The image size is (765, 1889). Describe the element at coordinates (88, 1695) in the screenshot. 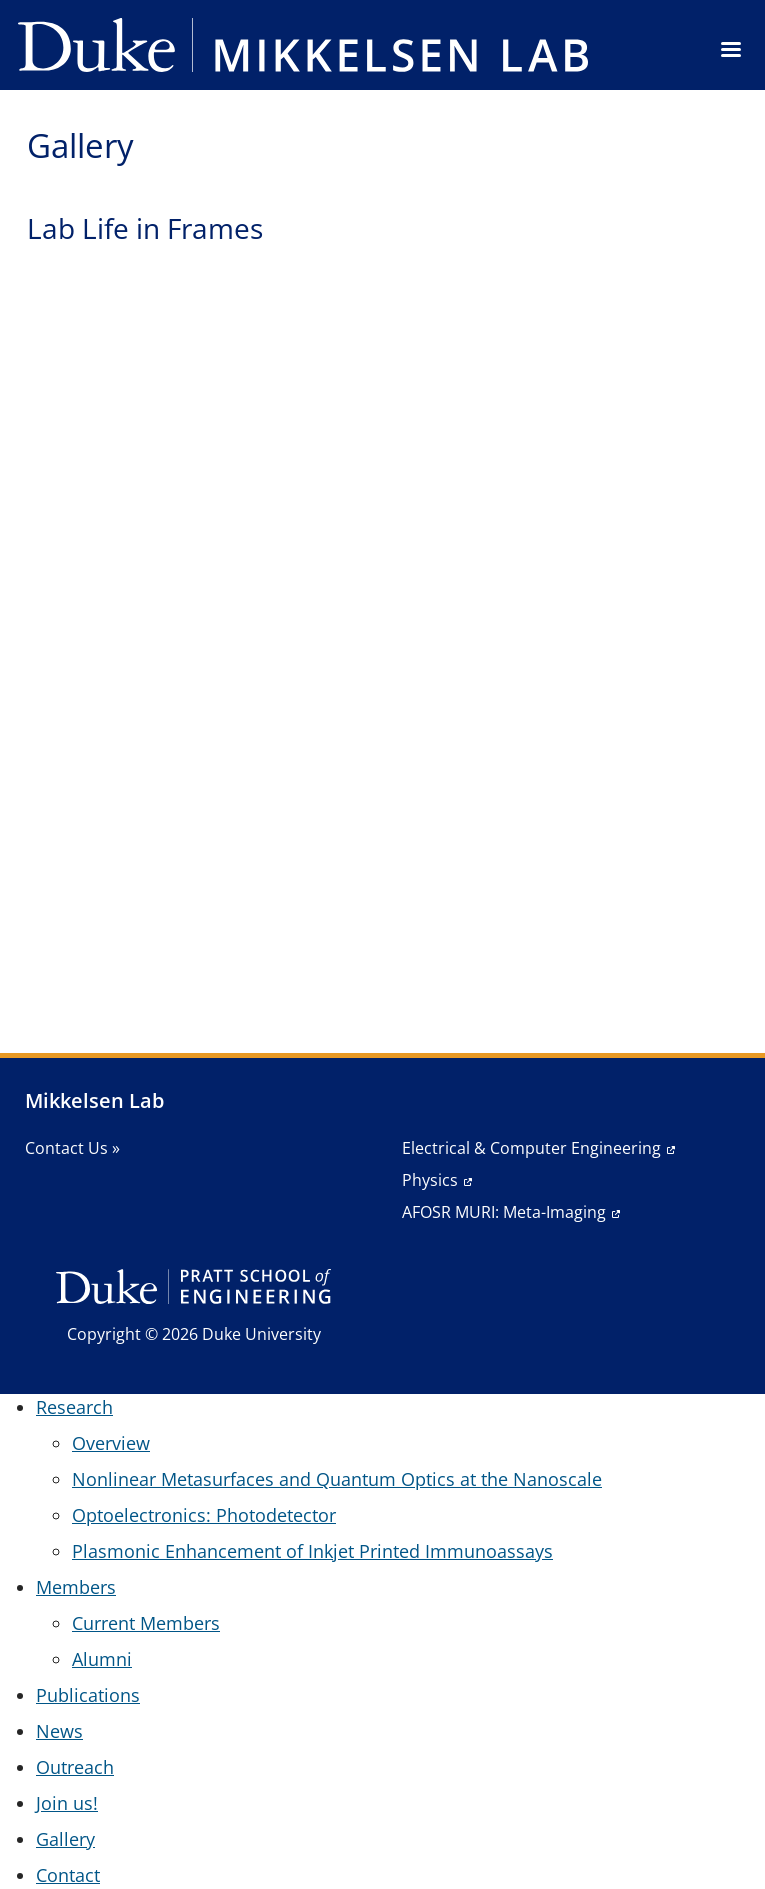

I see `Publications` at that location.